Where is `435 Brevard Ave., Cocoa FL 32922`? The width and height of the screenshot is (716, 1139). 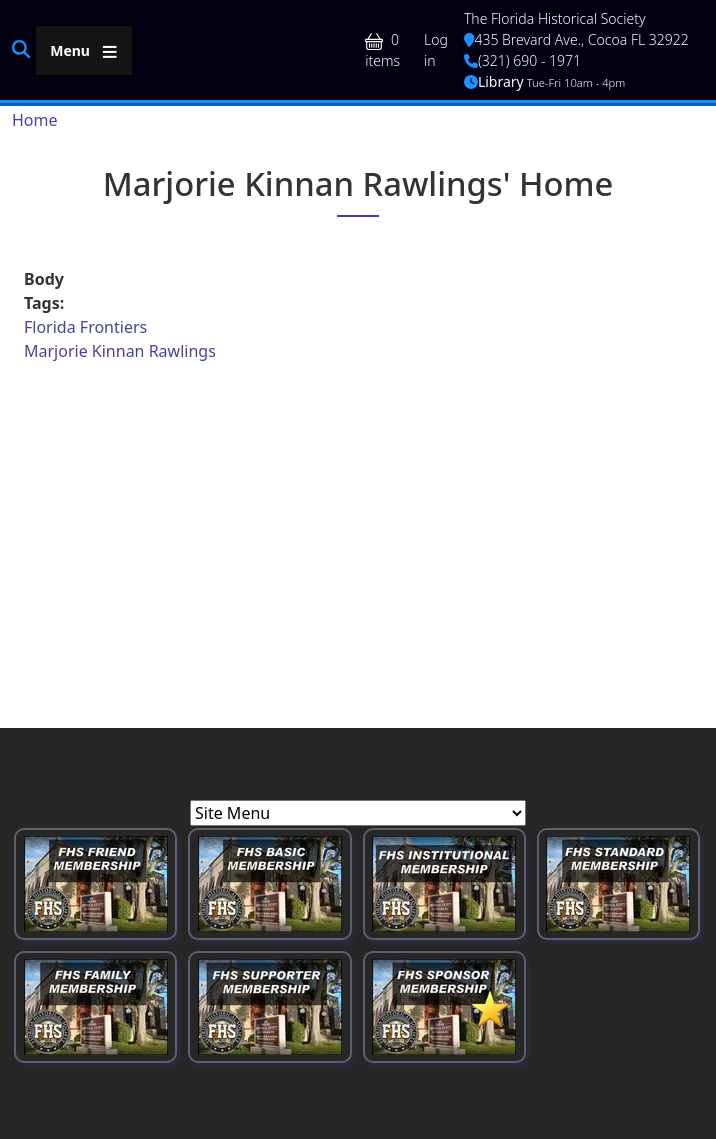 435 Brevard Ave., Cocoa FL 32922 is located at coordinates (576, 39).